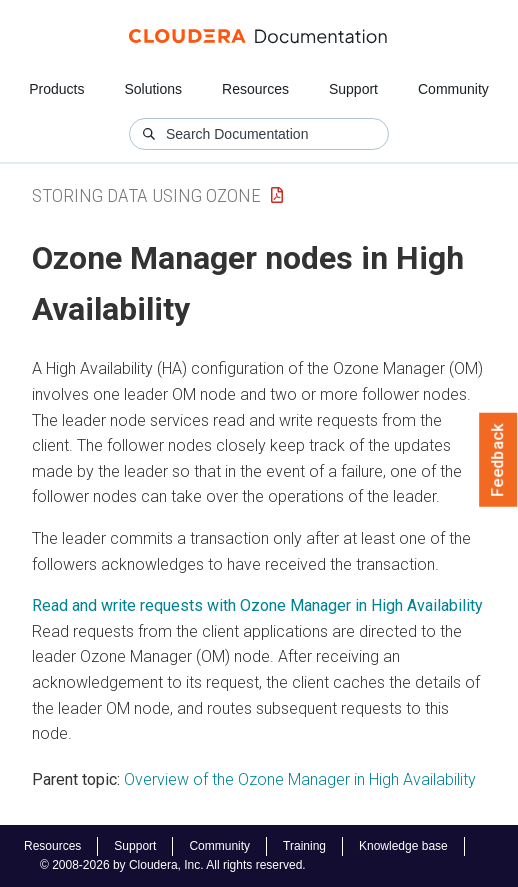 This screenshot has height=887, width=518. I want to click on © 2008-2026 by Cloudera, Inc. All rights reserved., so click(173, 865).